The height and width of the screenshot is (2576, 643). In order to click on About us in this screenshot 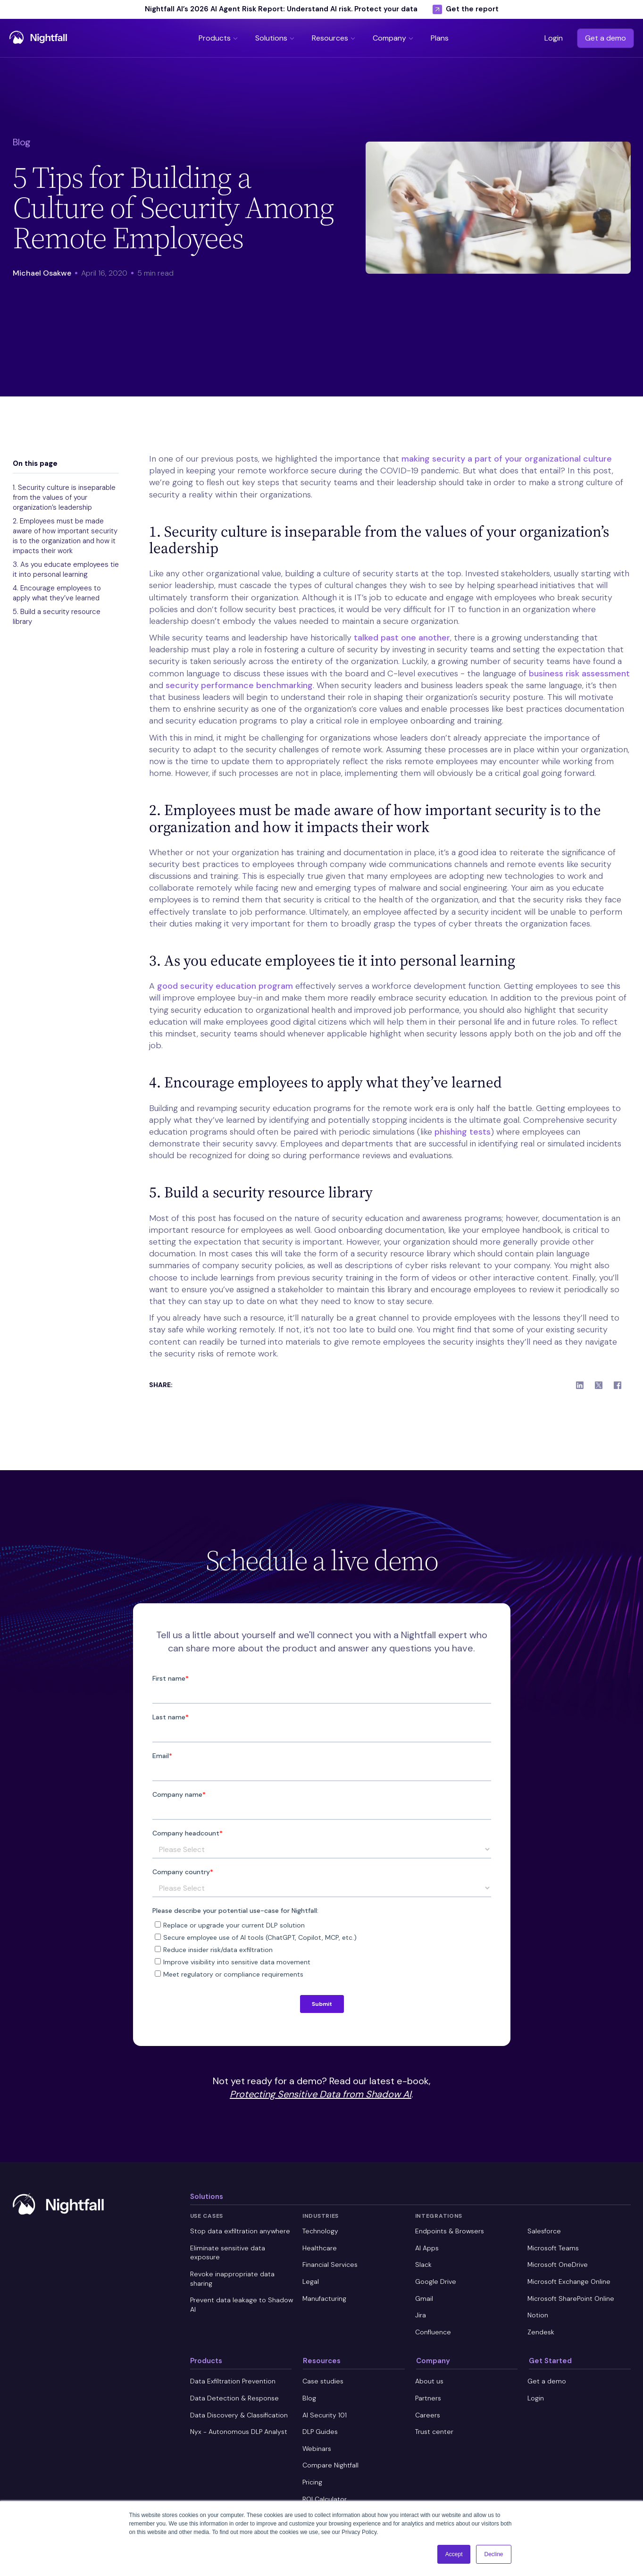, I will do `click(429, 2381)`.